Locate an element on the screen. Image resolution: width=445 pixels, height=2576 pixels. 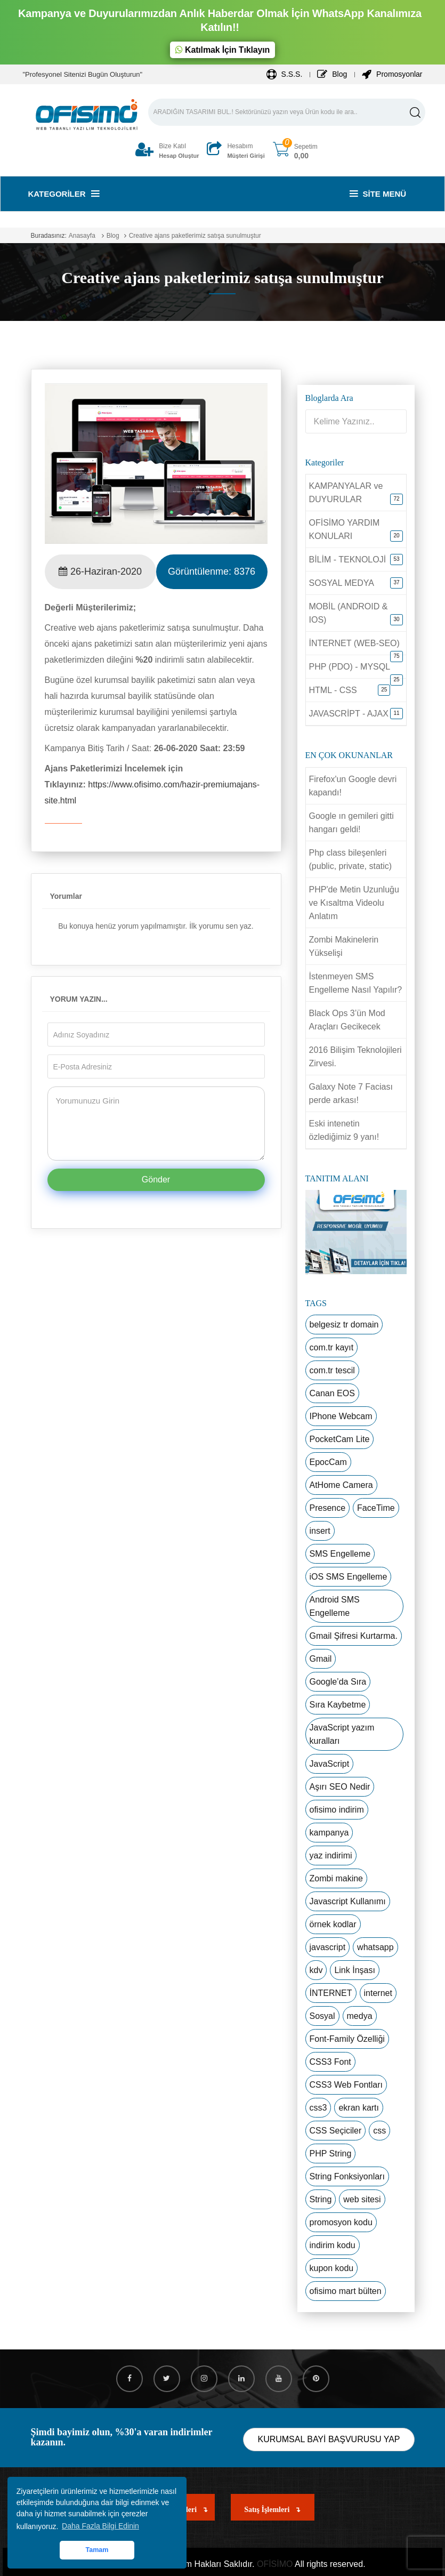
Font-Family Özelliği is located at coordinates (347, 2038).